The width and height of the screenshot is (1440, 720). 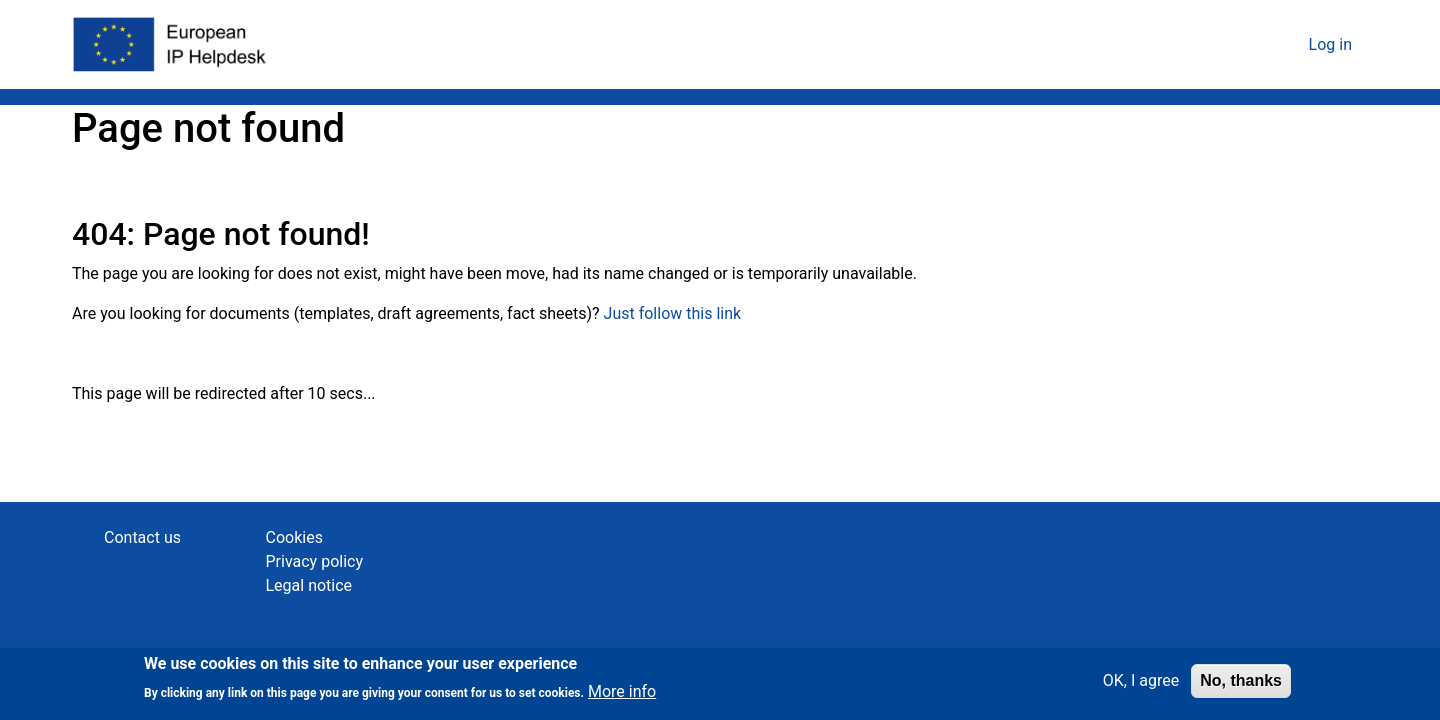 What do you see at coordinates (309, 585) in the screenshot?
I see `Legal notice` at bounding box center [309, 585].